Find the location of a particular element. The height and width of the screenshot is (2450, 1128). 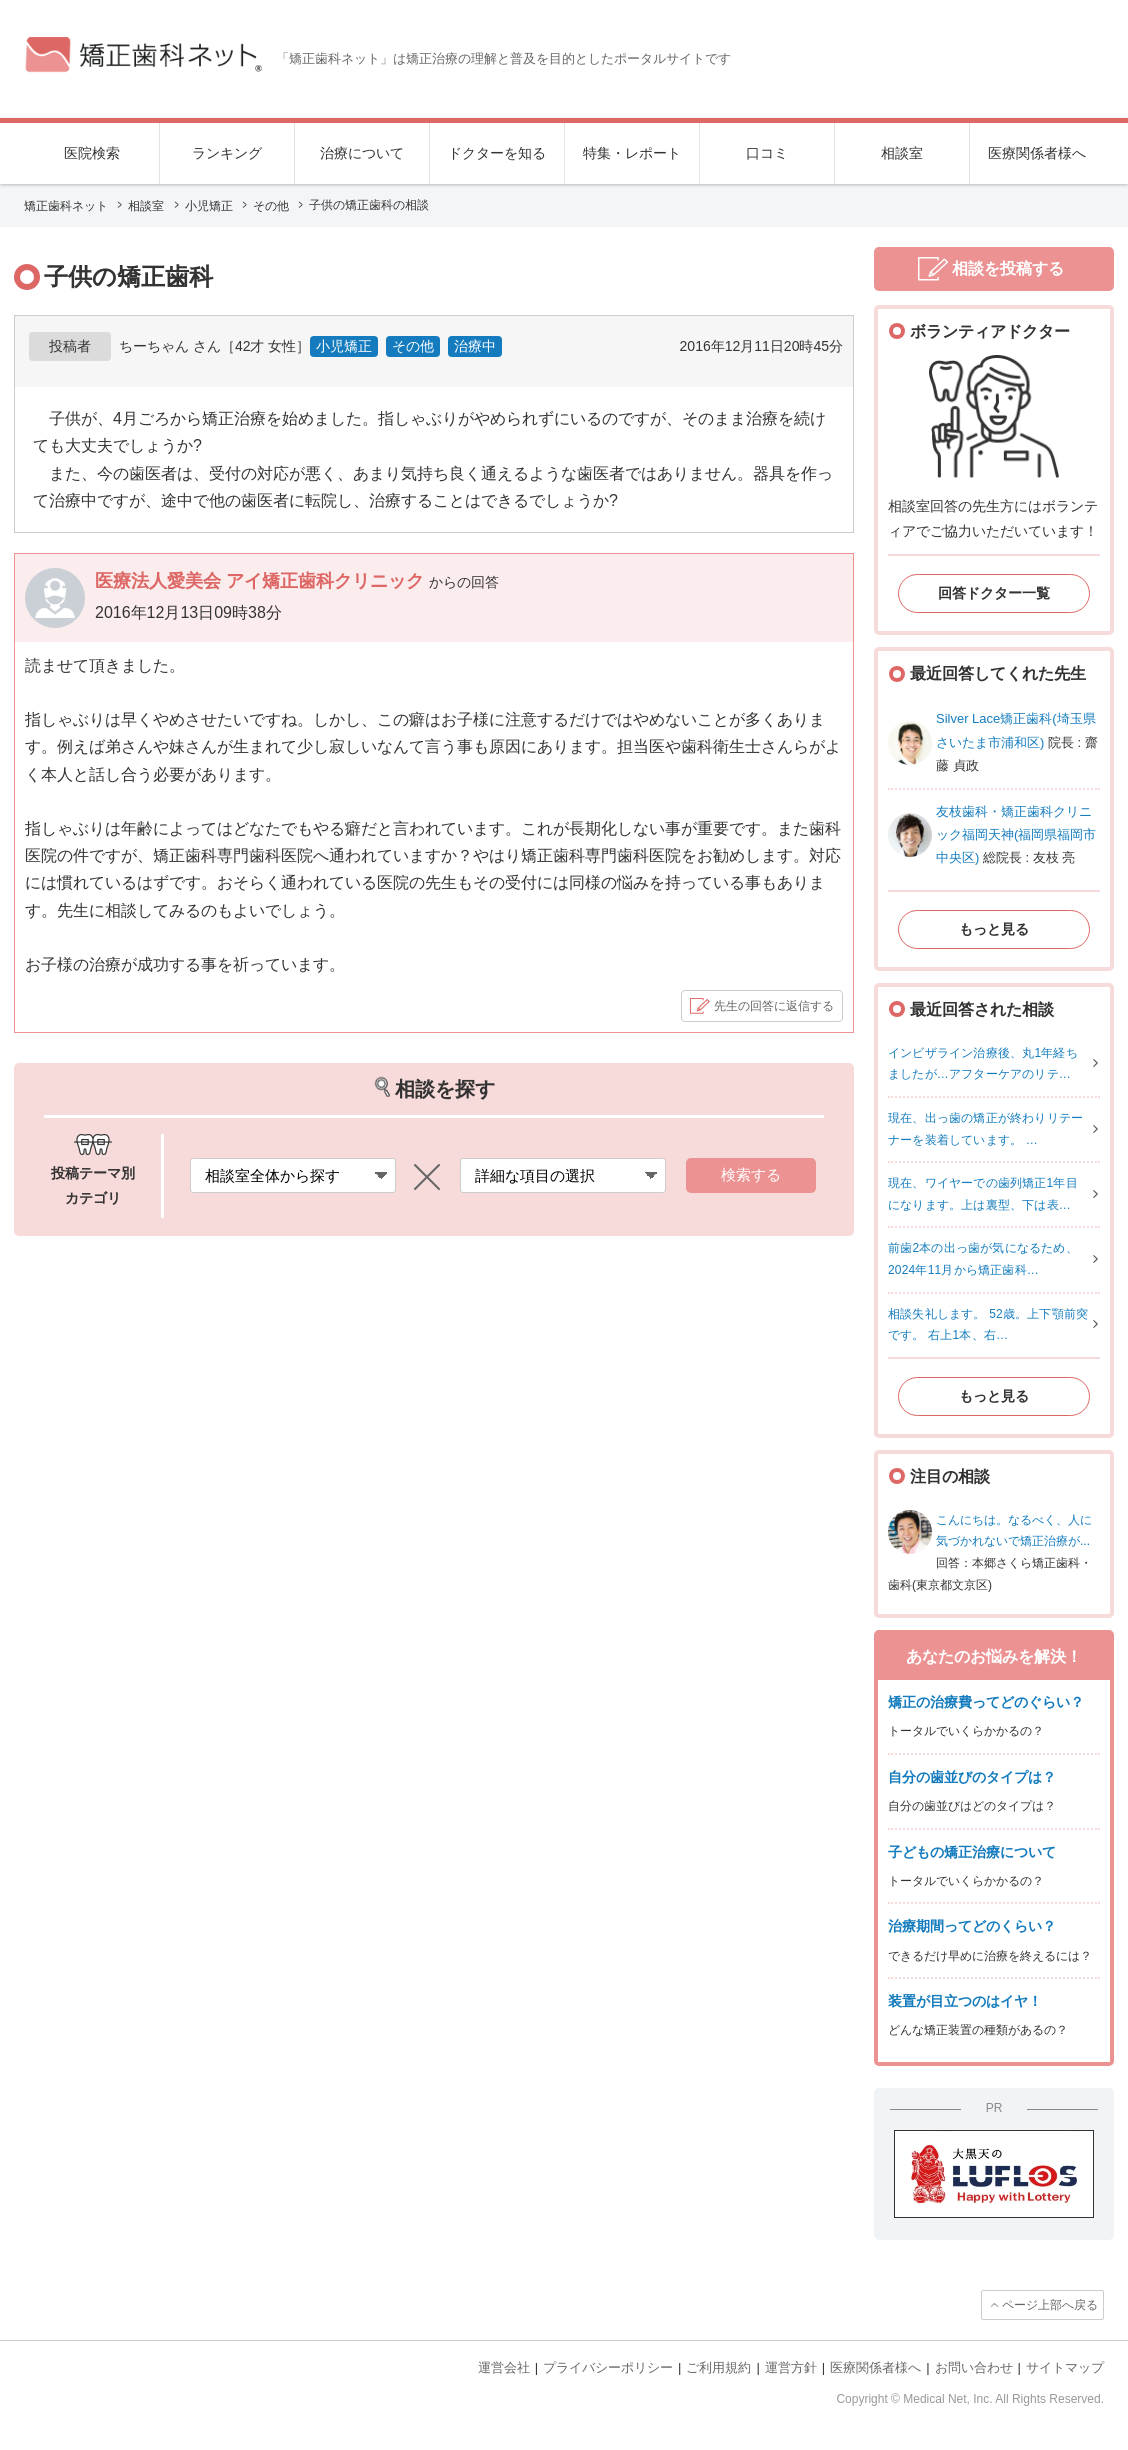

医院検索 is located at coordinates (92, 153).